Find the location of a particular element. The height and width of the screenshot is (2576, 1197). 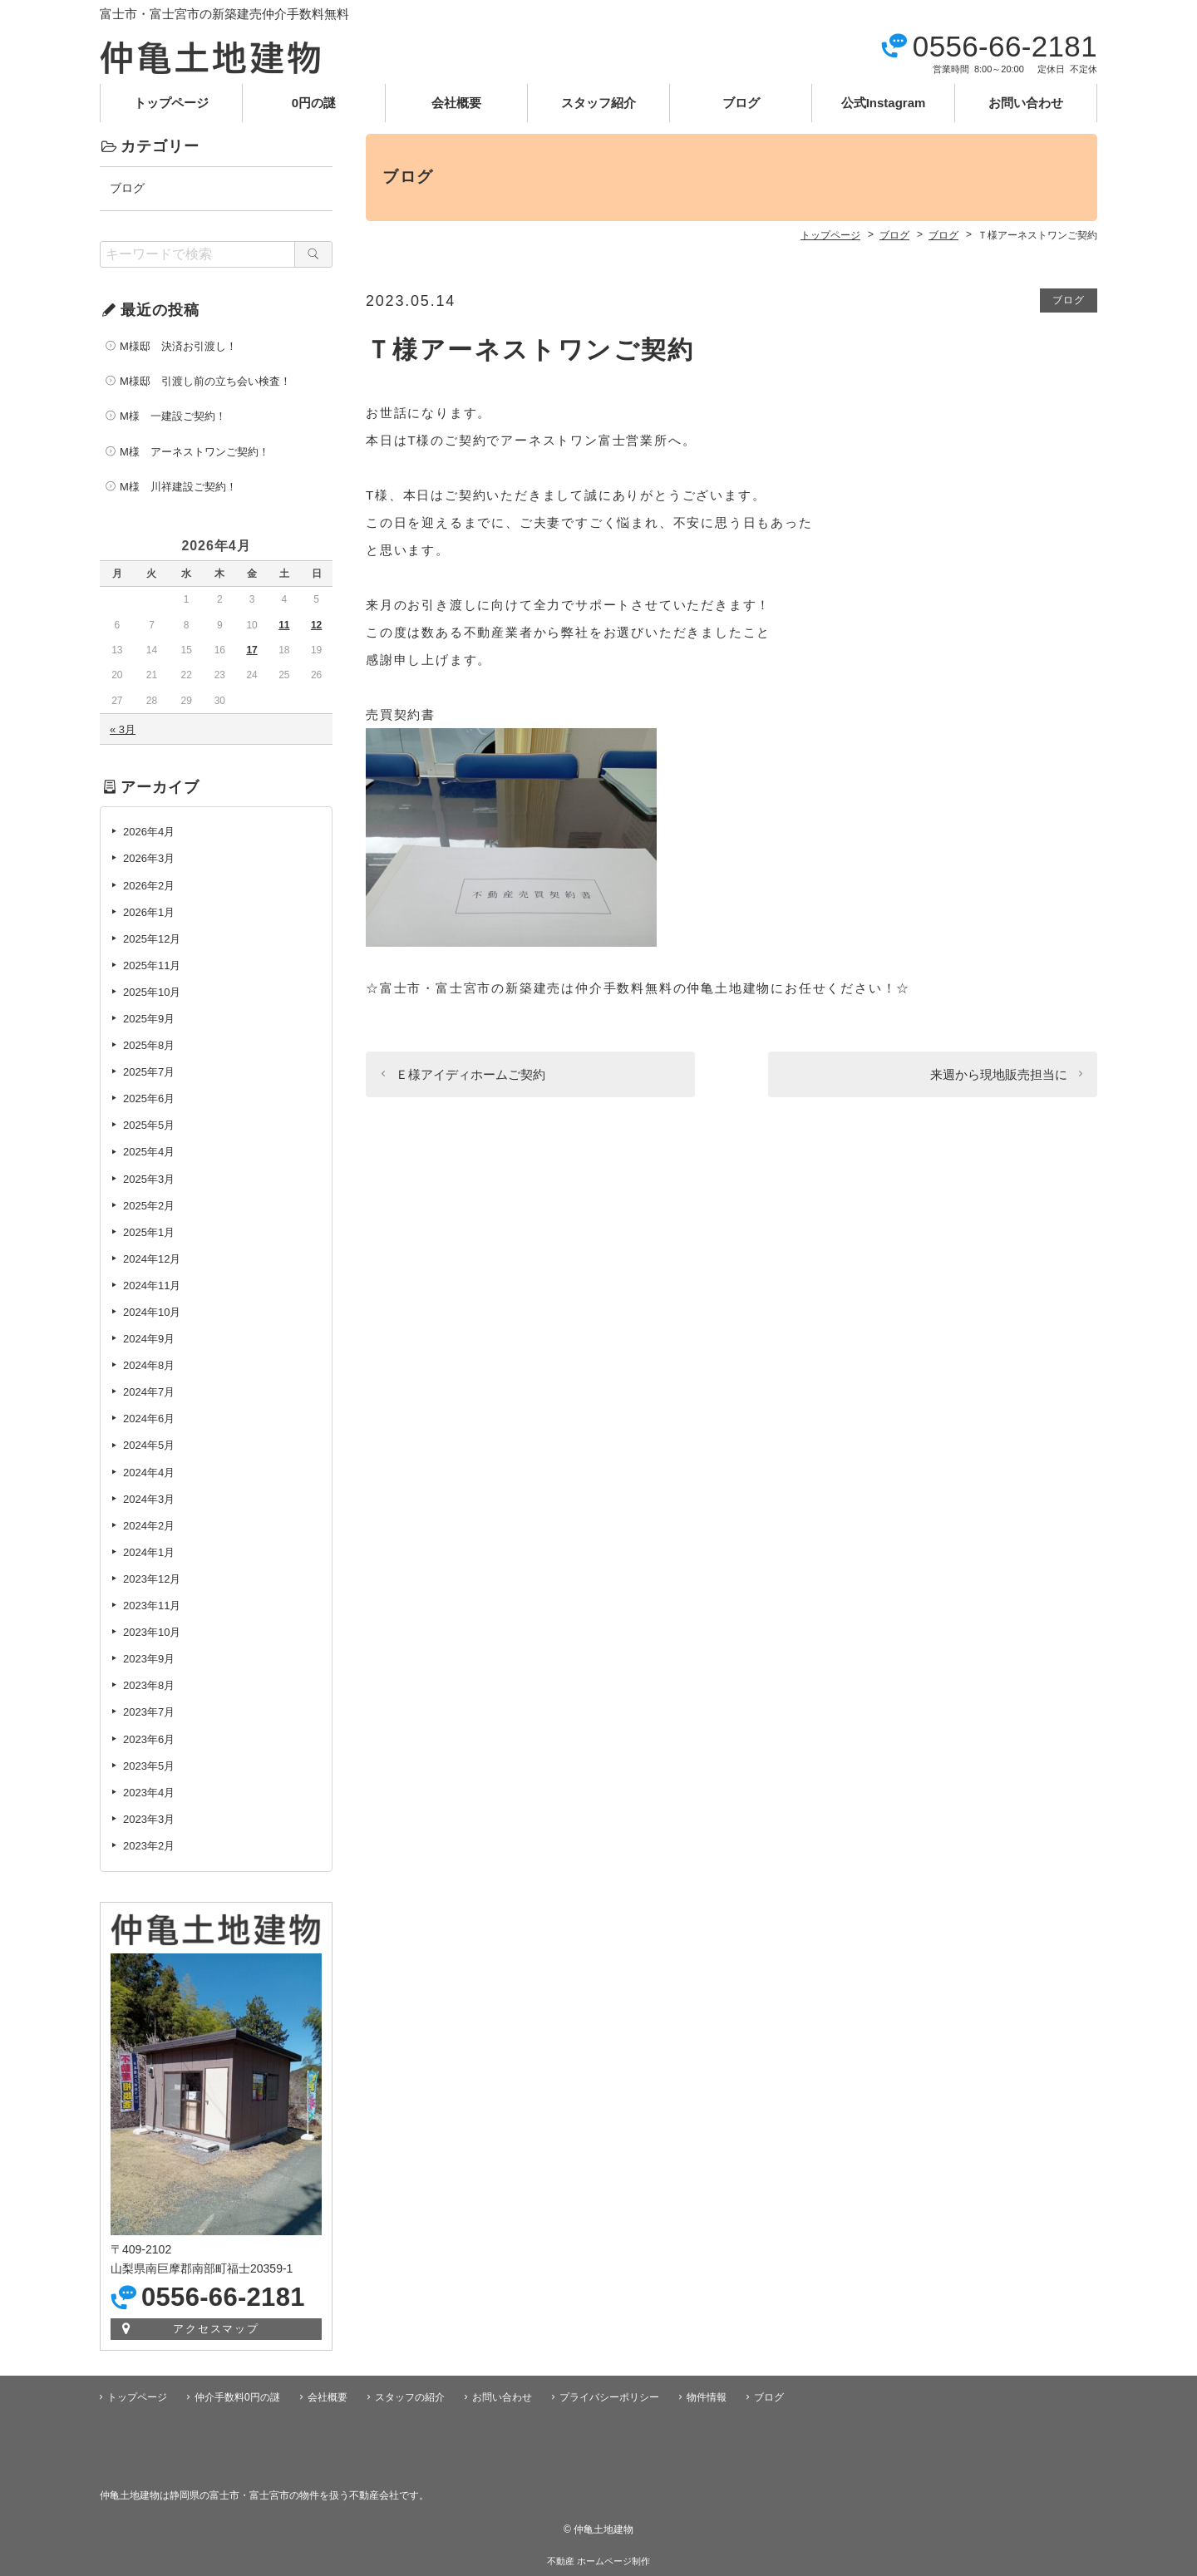

トップページ is located at coordinates (171, 103).